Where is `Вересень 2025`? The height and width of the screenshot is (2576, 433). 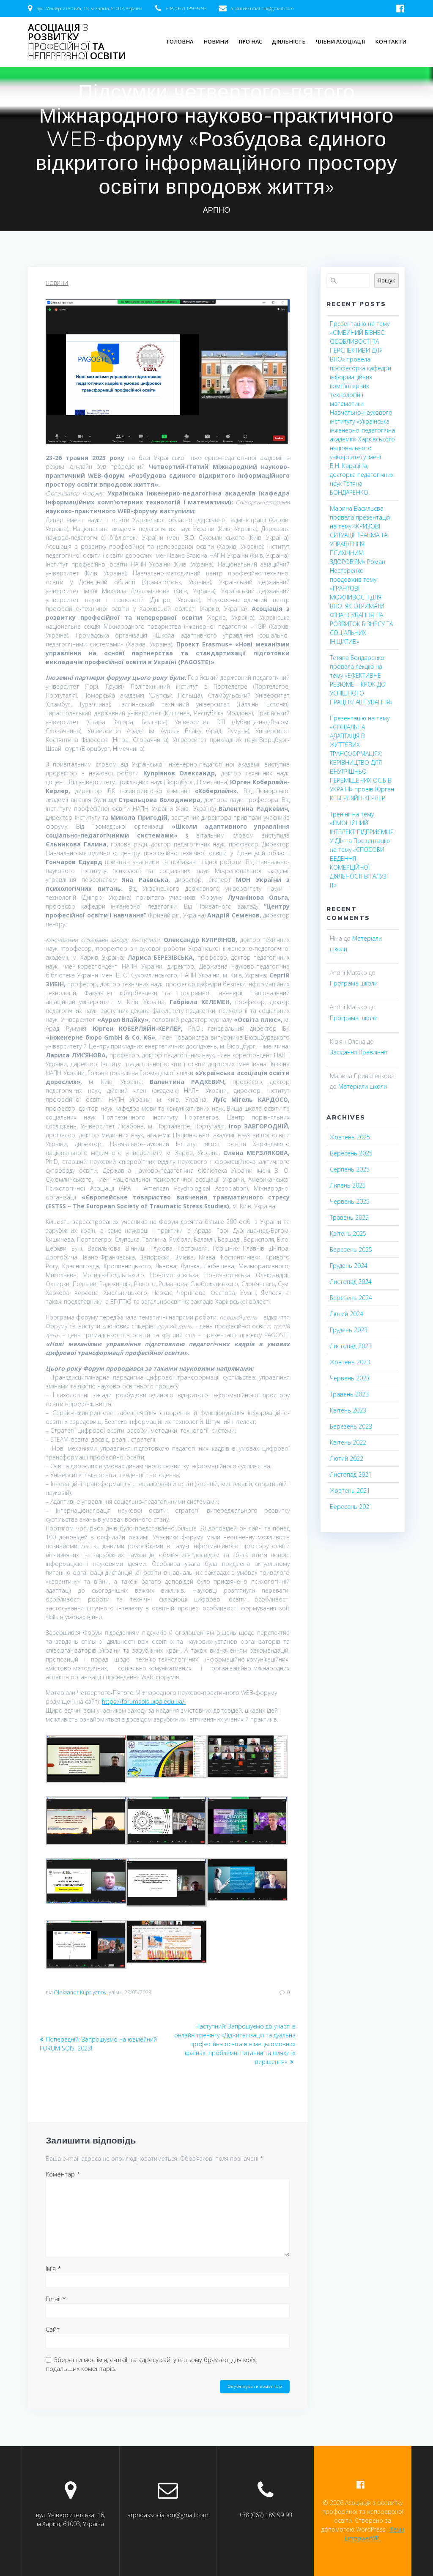
Вересень 2025 is located at coordinates (351, 1153).